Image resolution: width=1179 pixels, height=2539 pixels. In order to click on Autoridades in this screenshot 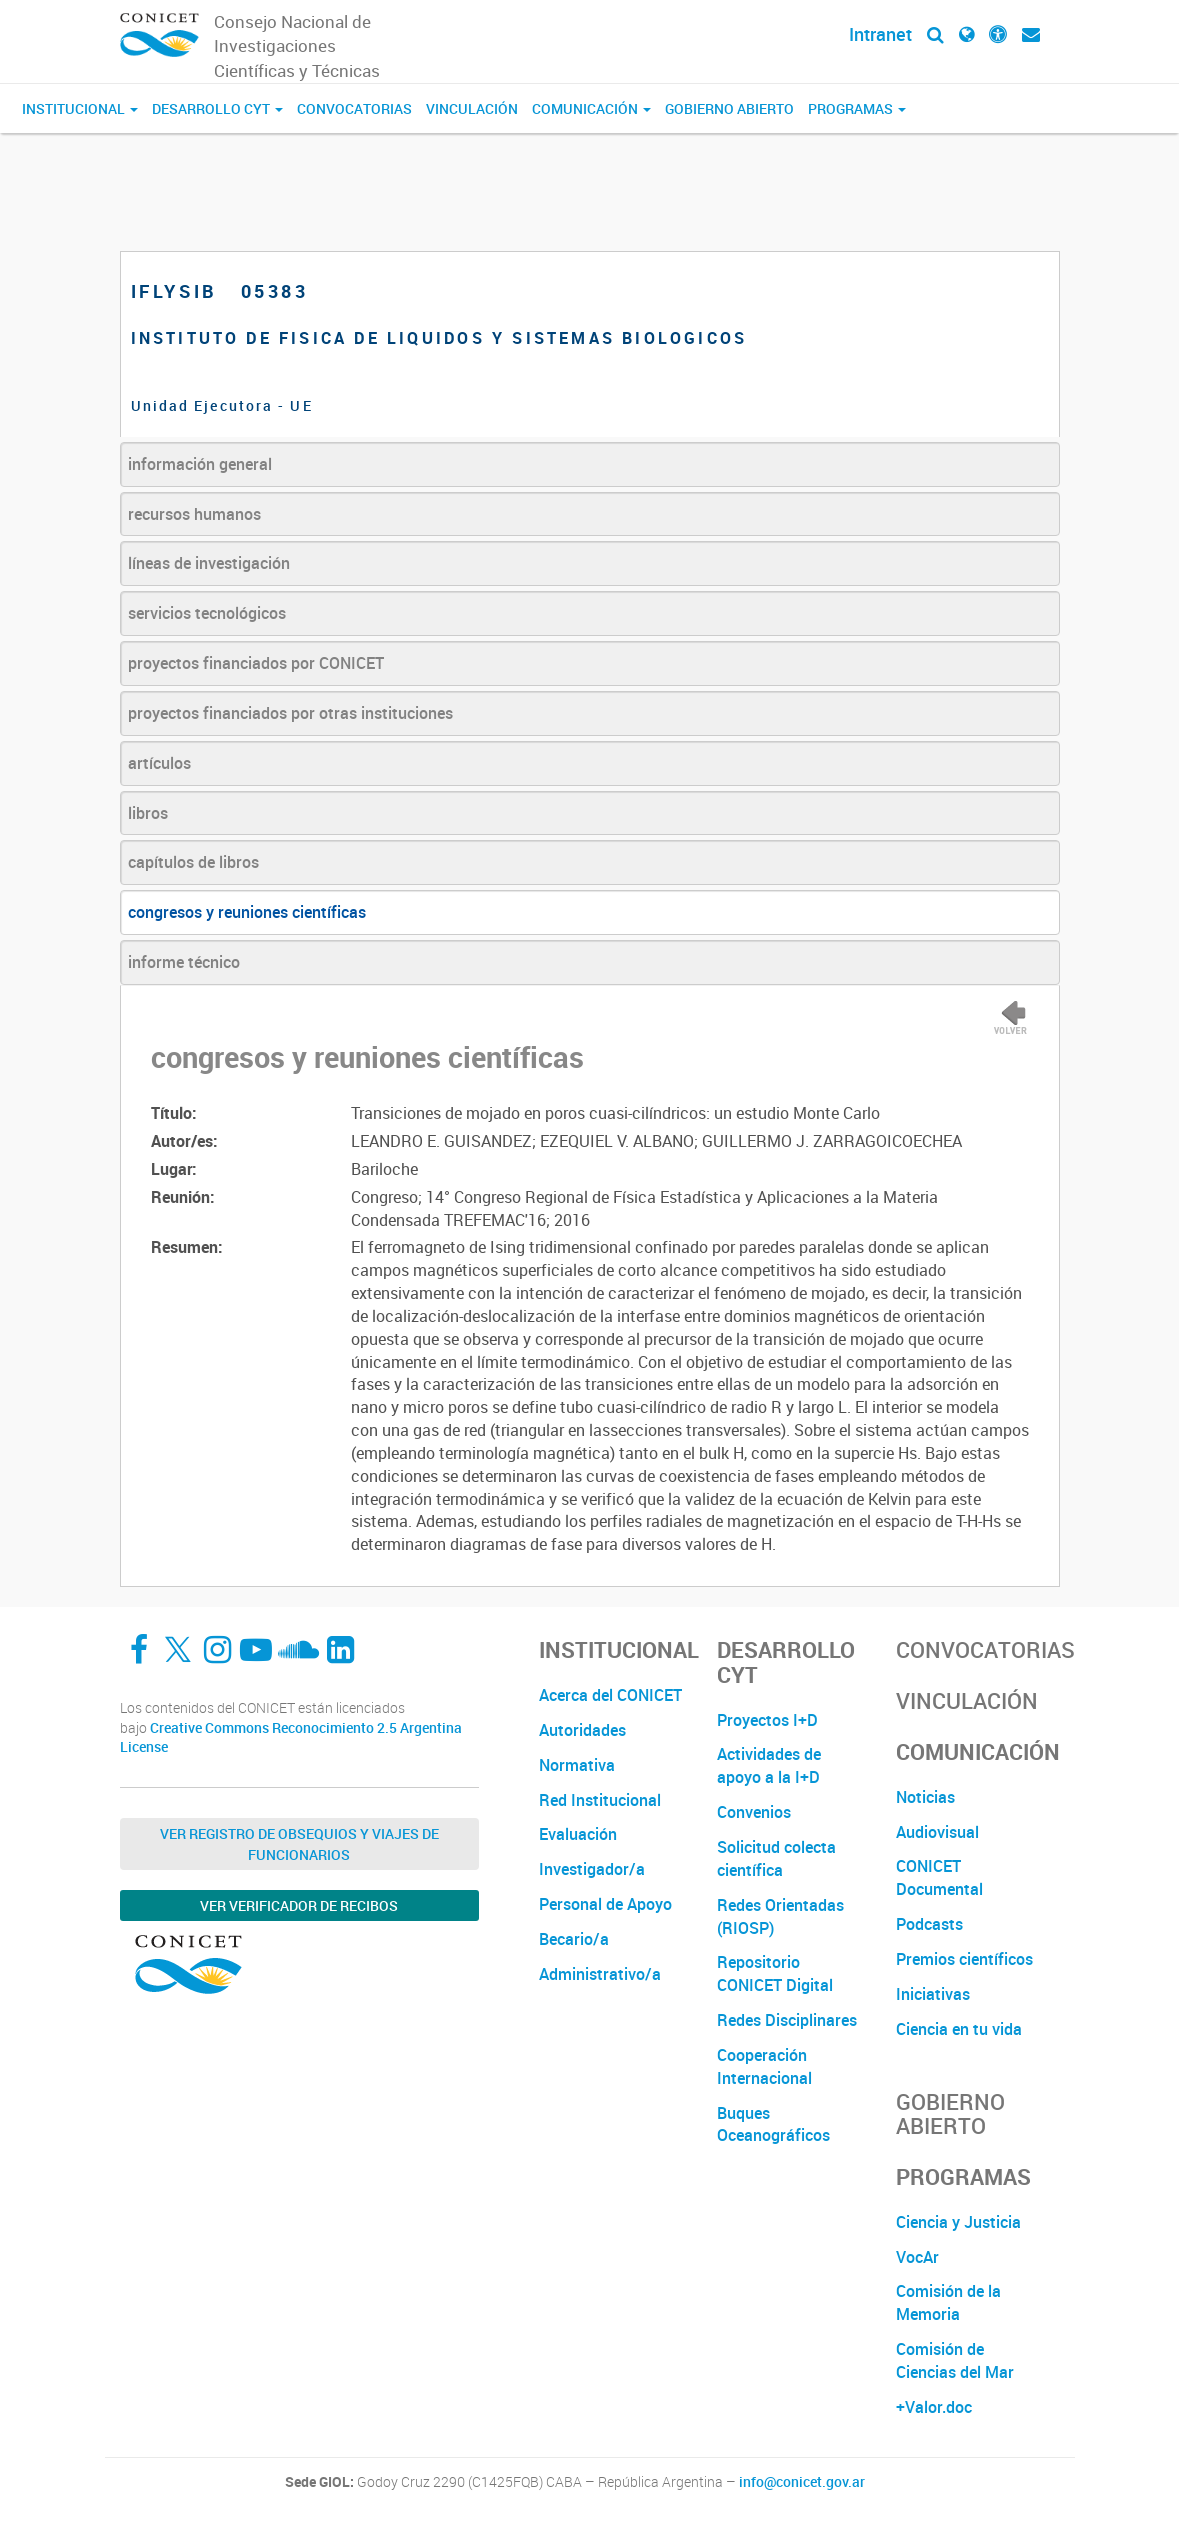, I will do `click(582, 1730)`.